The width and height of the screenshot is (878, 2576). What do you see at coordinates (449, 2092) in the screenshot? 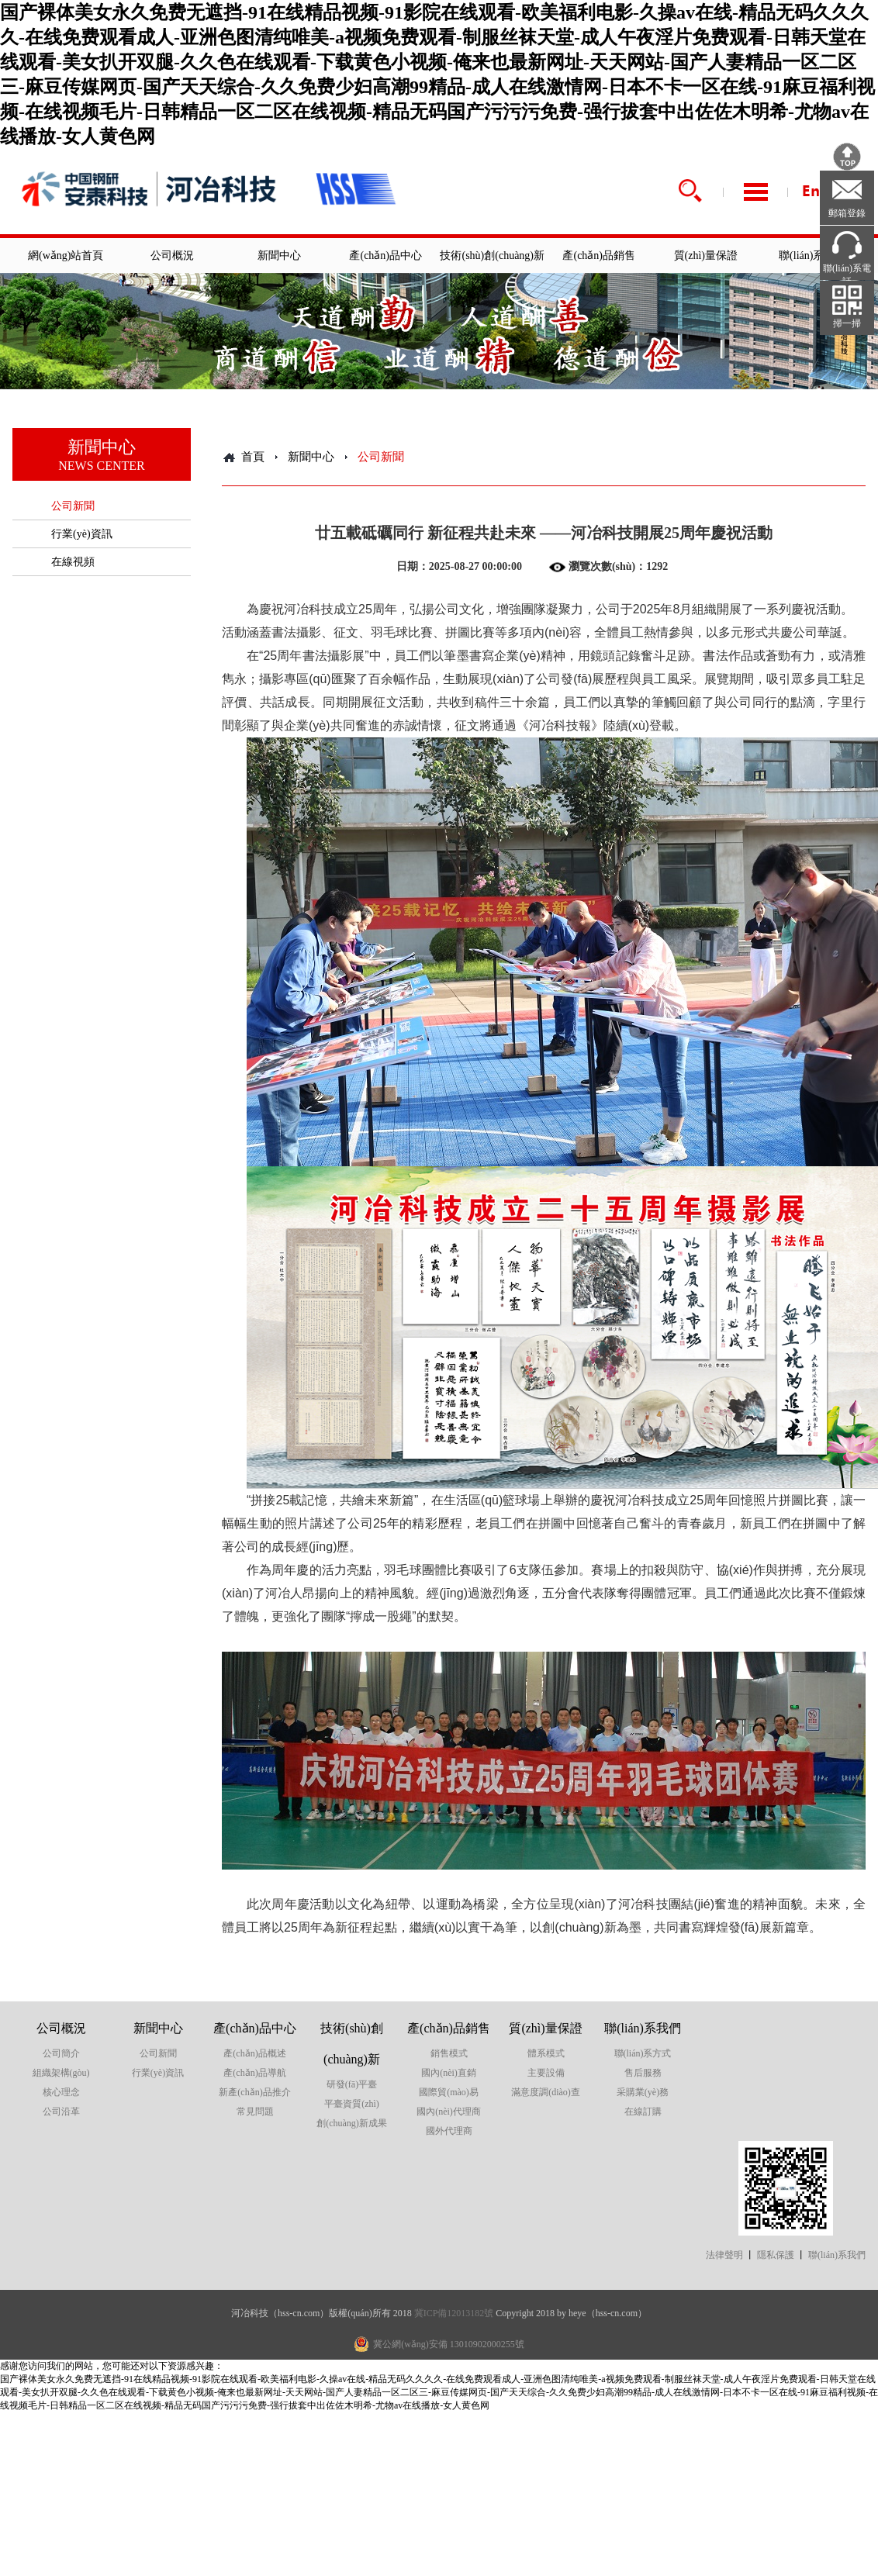
I see `國際貿(mào)易` at bounding box center [449, 2092].